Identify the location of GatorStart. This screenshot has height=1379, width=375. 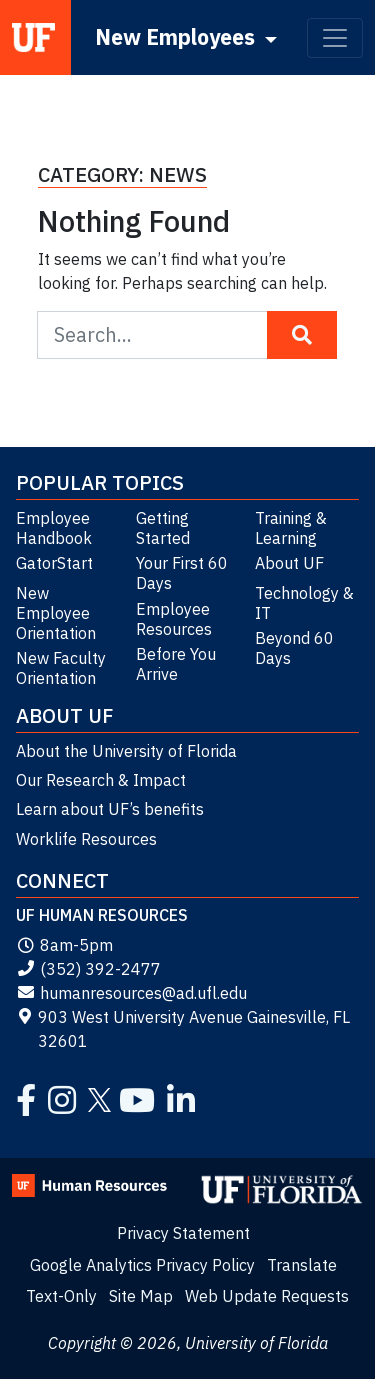
(54, 563).